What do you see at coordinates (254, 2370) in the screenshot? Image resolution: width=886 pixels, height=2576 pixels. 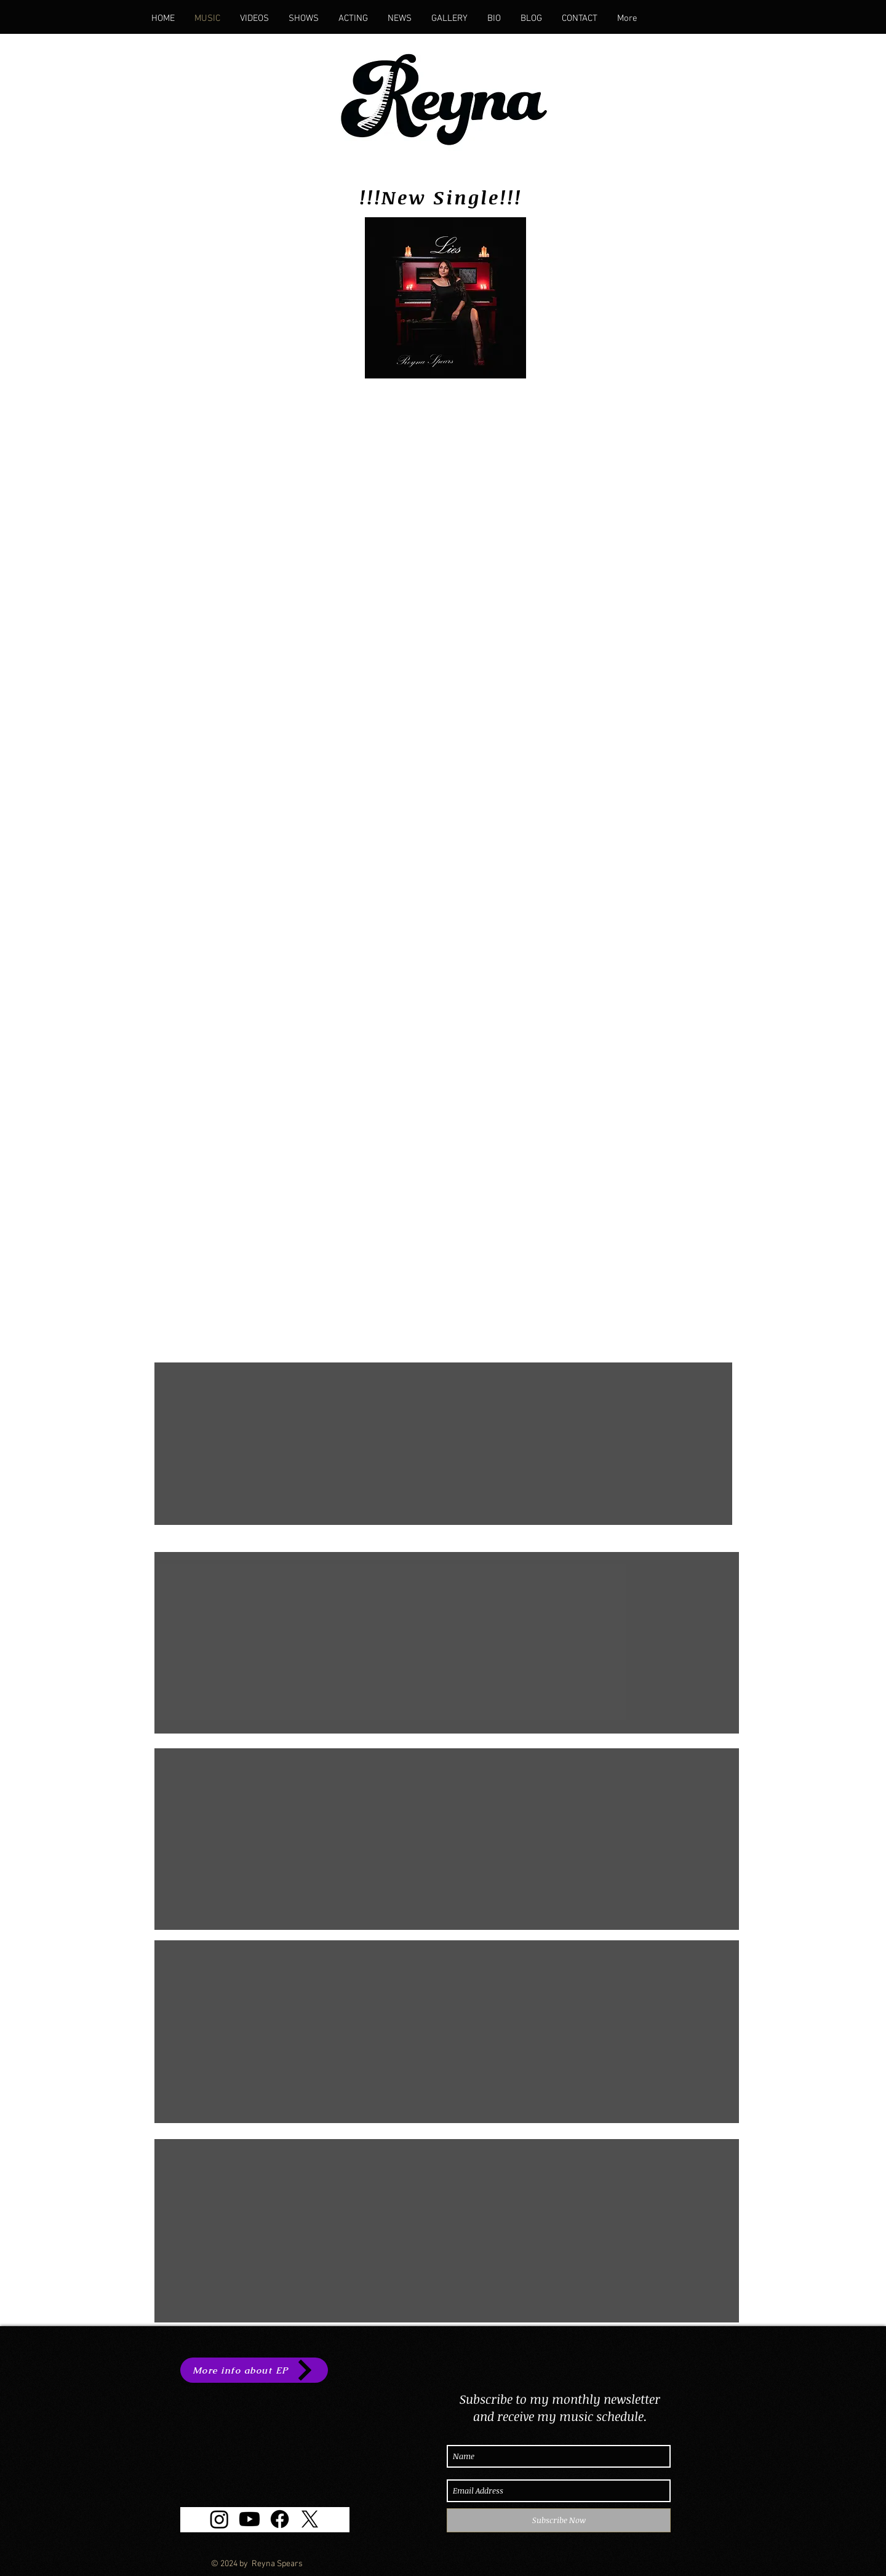 I see `[More info about EP]` at bounding box center [254, 2370].